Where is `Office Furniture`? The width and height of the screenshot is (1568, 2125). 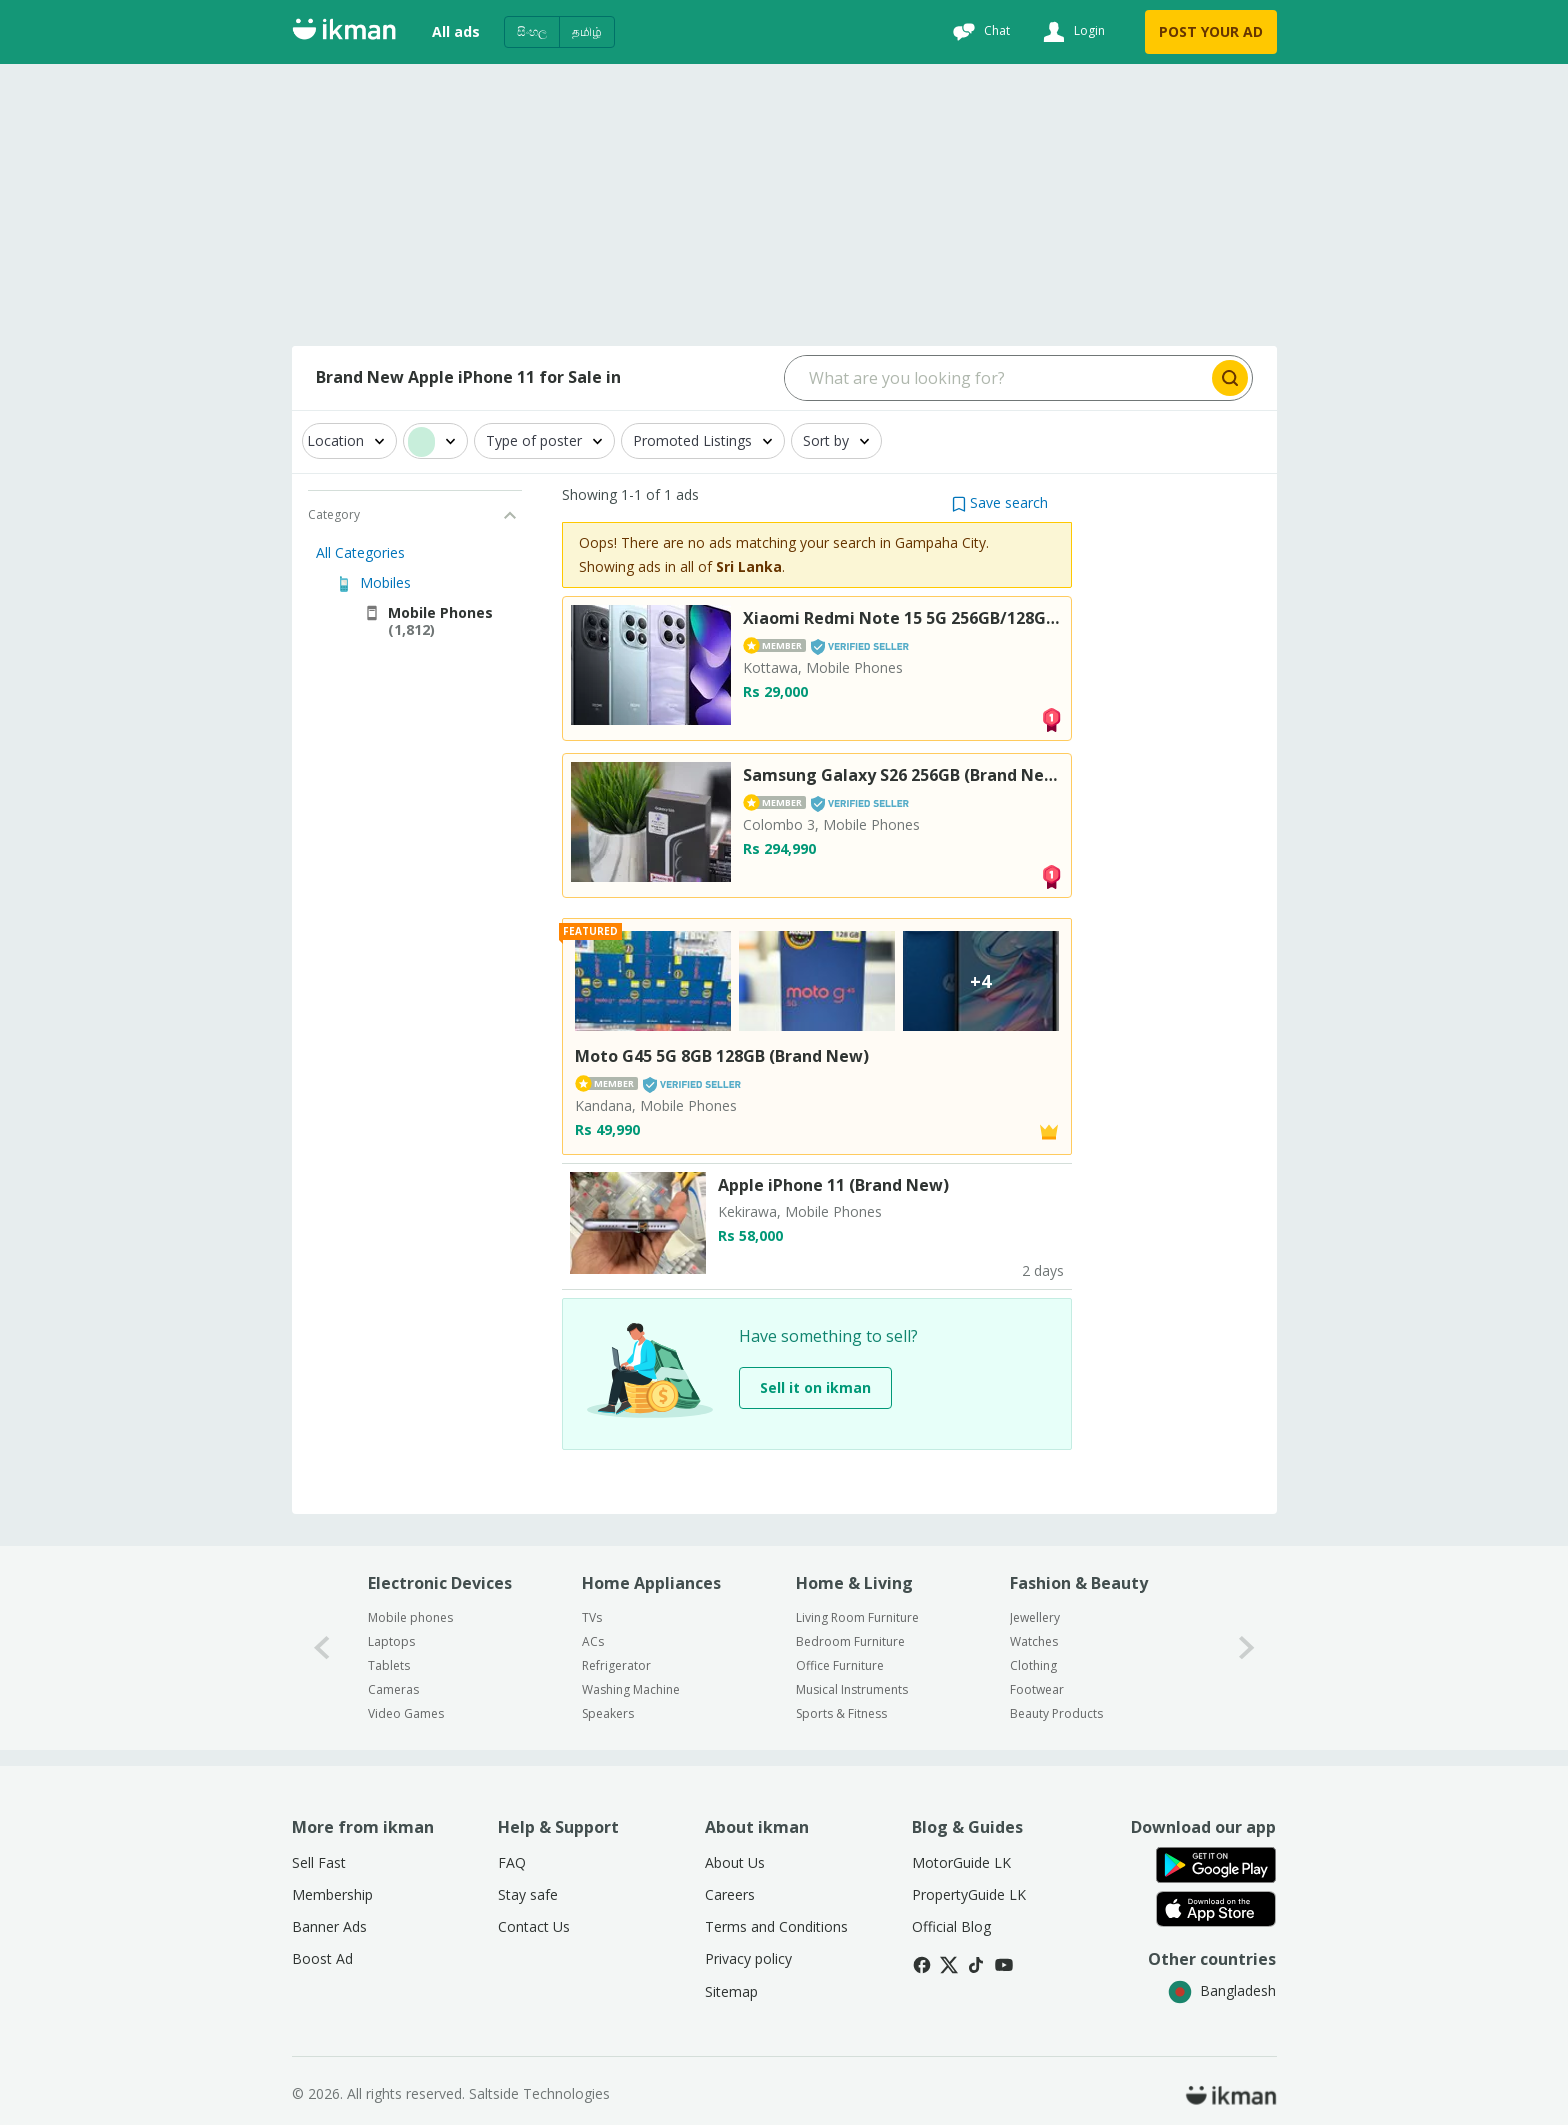
Office Furniture is located at coordinates (840, 1665).